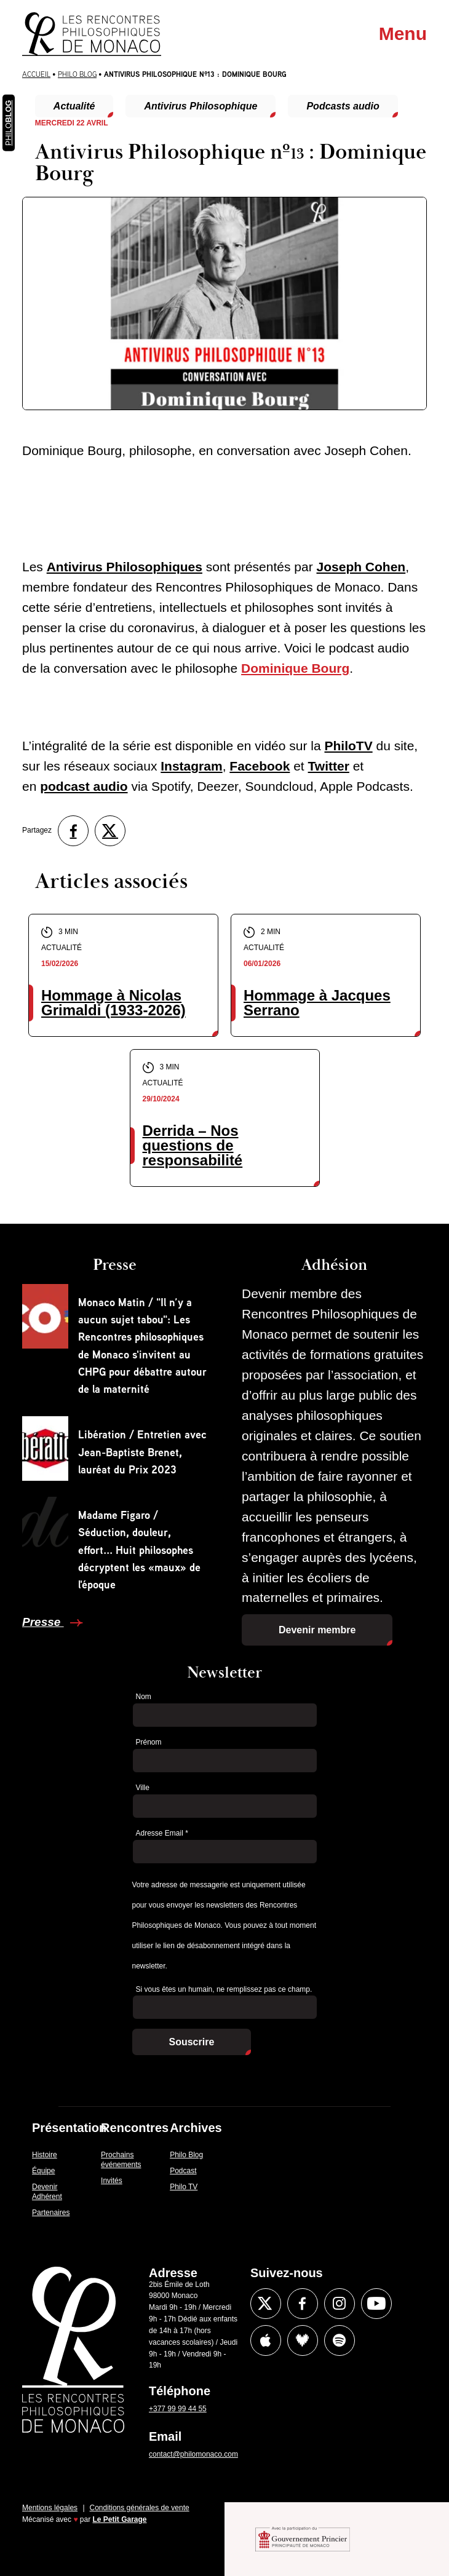 This screenshot has width=449, height=2576. I want to click on Podcasts audio, so click(342, 106).